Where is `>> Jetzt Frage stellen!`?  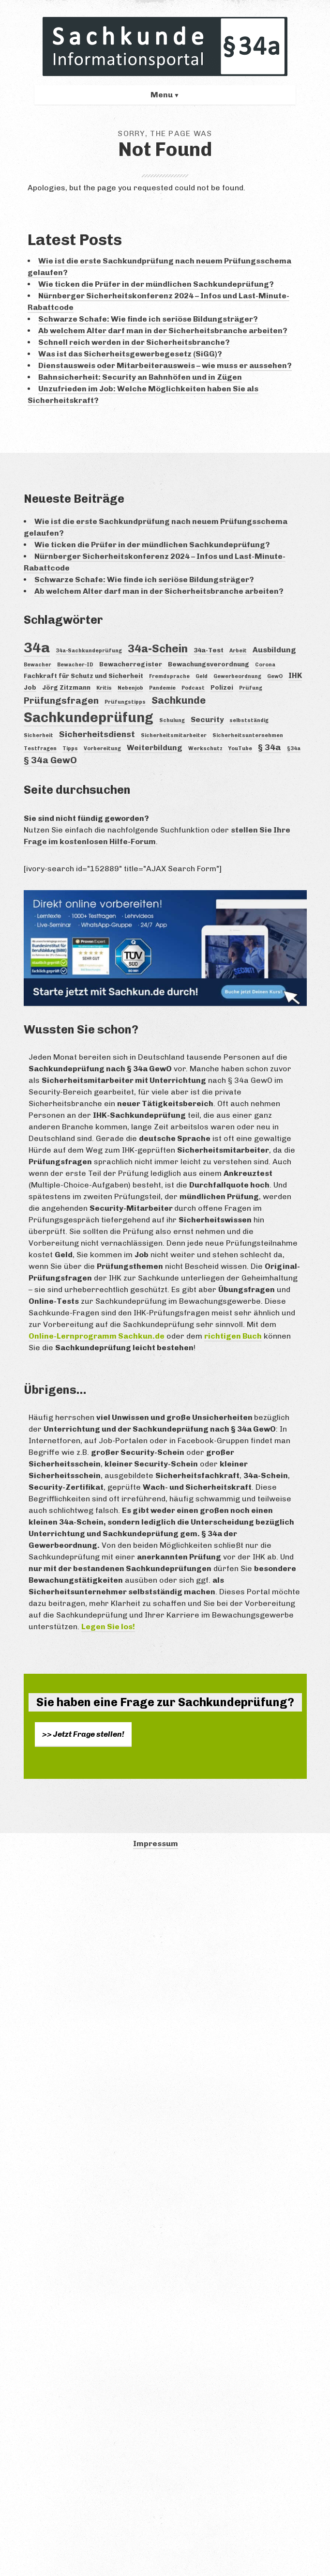 >> Jetzt Frage stellen! is located at coordinates (83, 1734).